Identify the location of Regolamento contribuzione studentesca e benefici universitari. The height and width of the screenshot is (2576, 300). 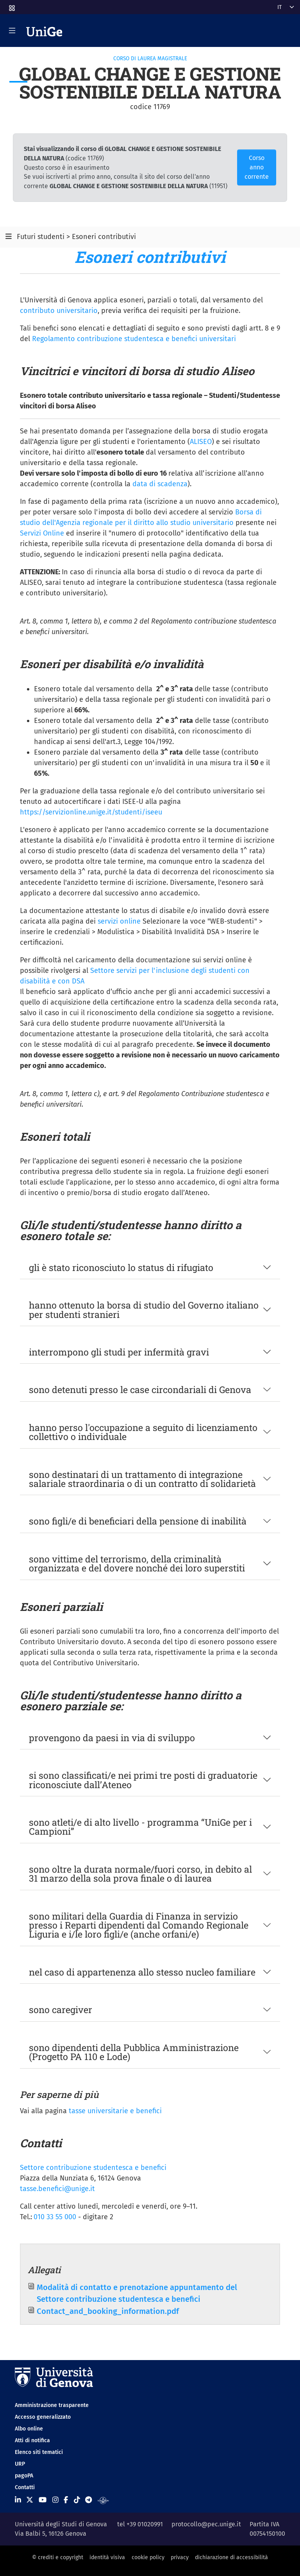
(134, 338).